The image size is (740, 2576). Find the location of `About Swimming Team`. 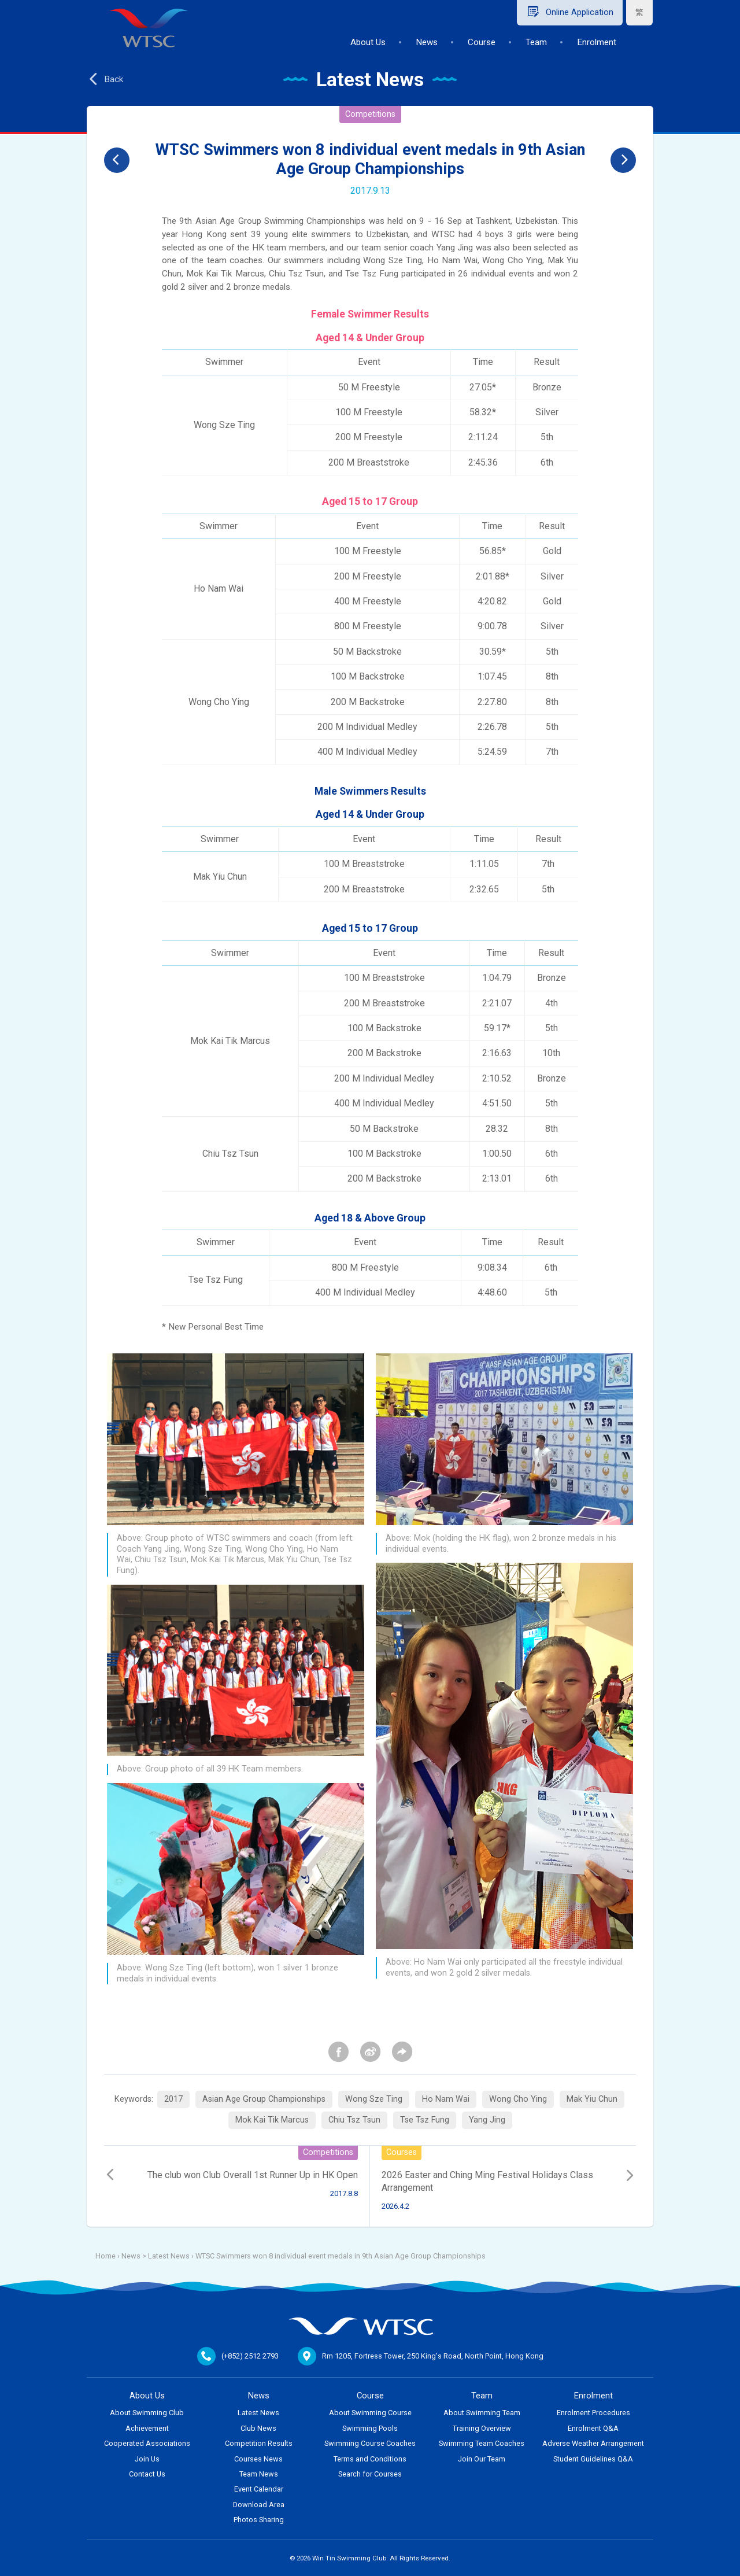

About Swimming Team is located at coordinates (481, 2412).